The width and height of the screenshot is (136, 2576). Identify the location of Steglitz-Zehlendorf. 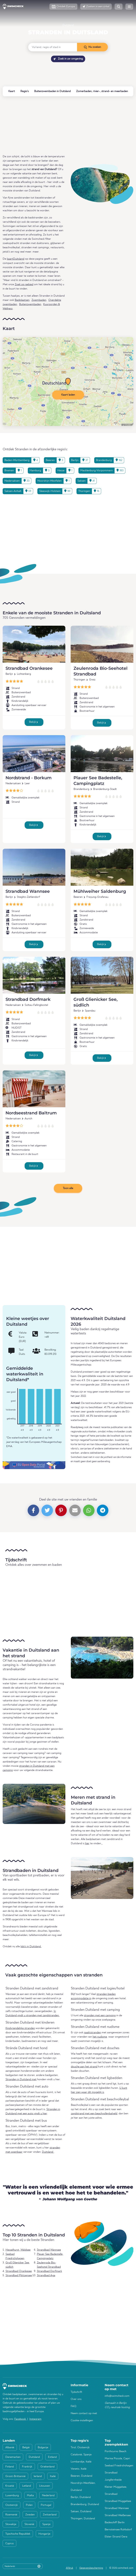
(28, 897).